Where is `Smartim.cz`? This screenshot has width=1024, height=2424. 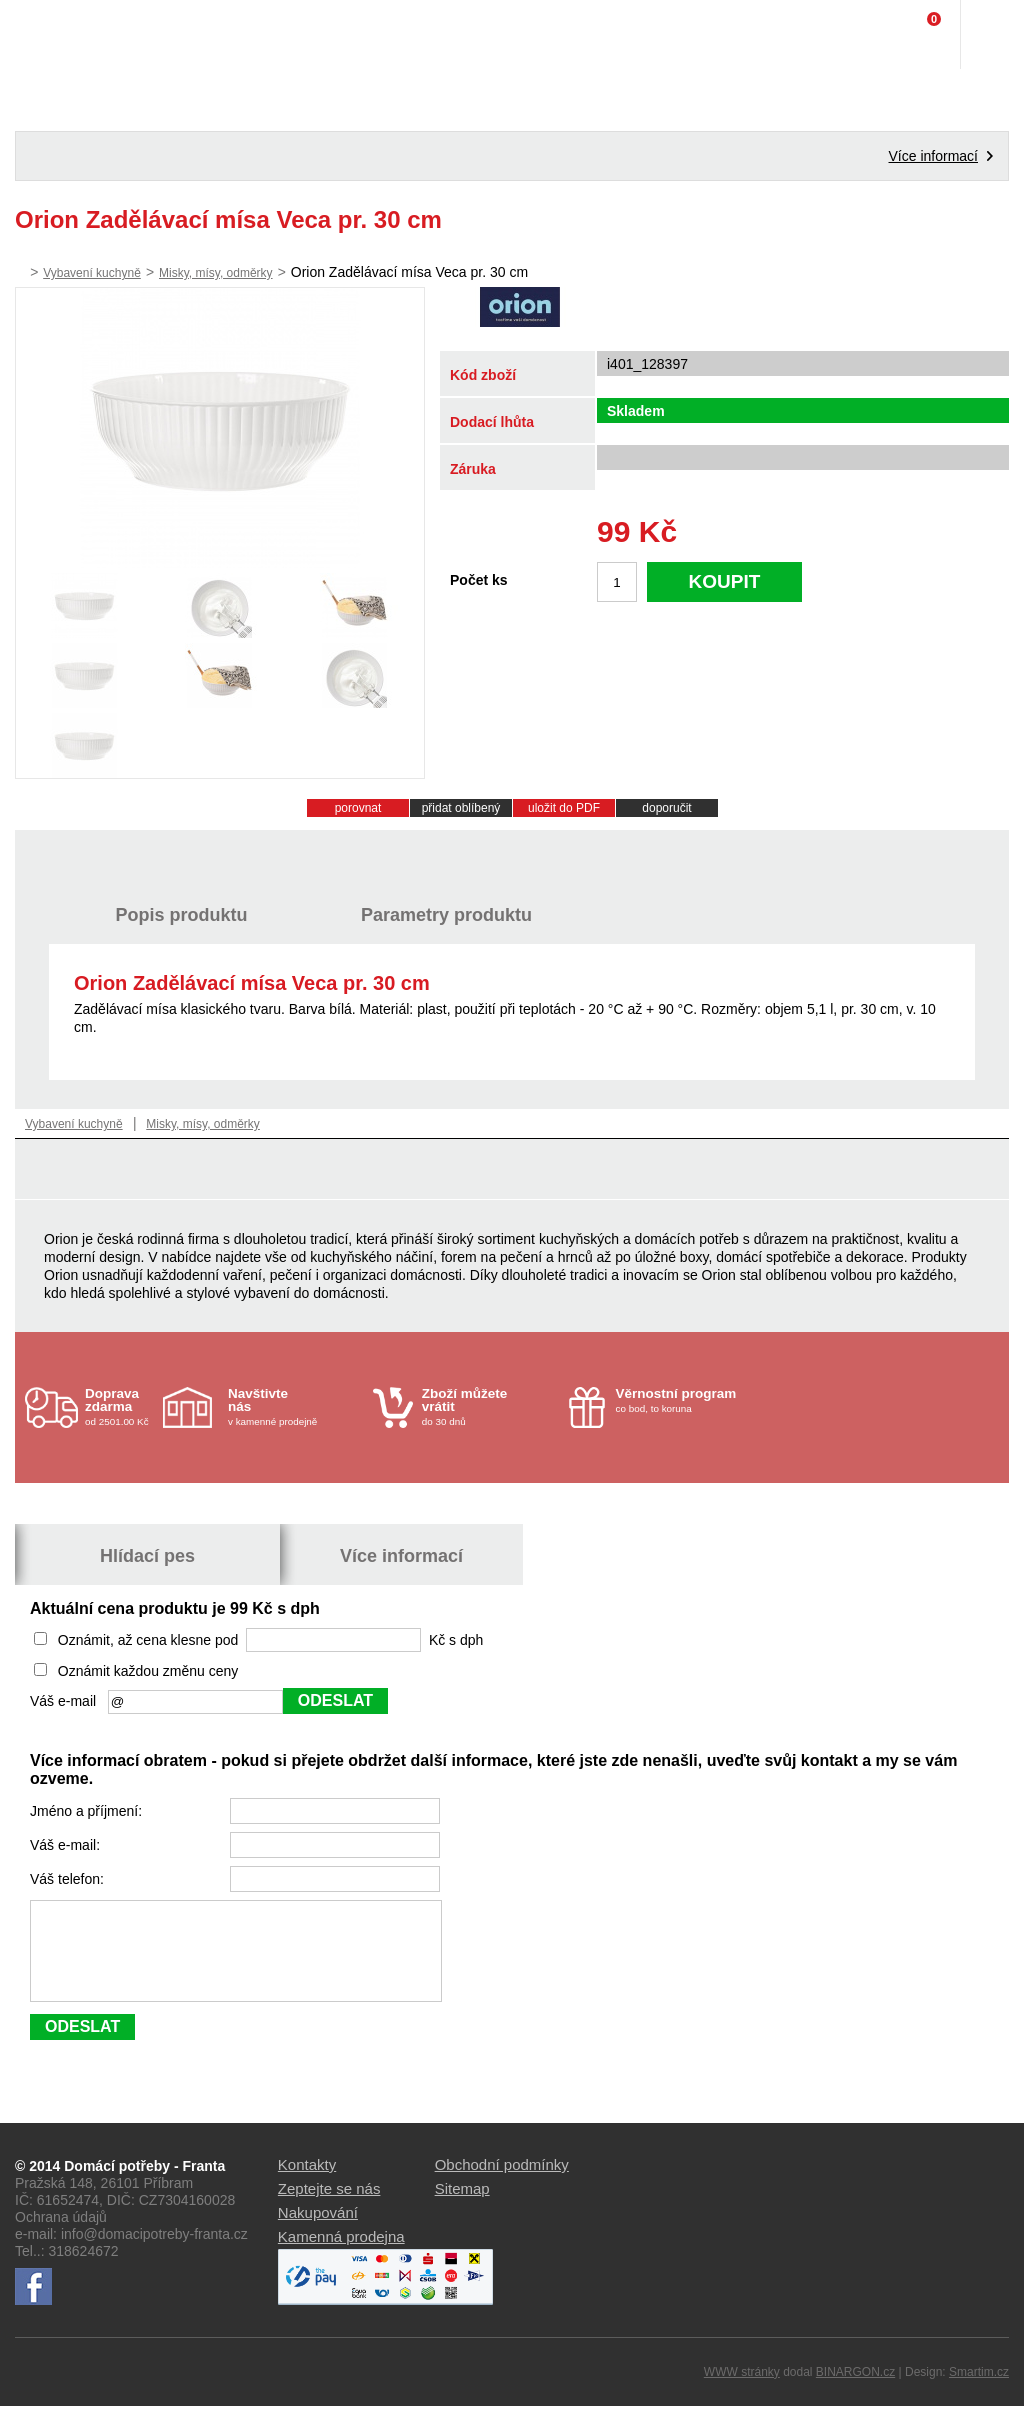
Smartim.cz is located at coordinates (979, 2390).